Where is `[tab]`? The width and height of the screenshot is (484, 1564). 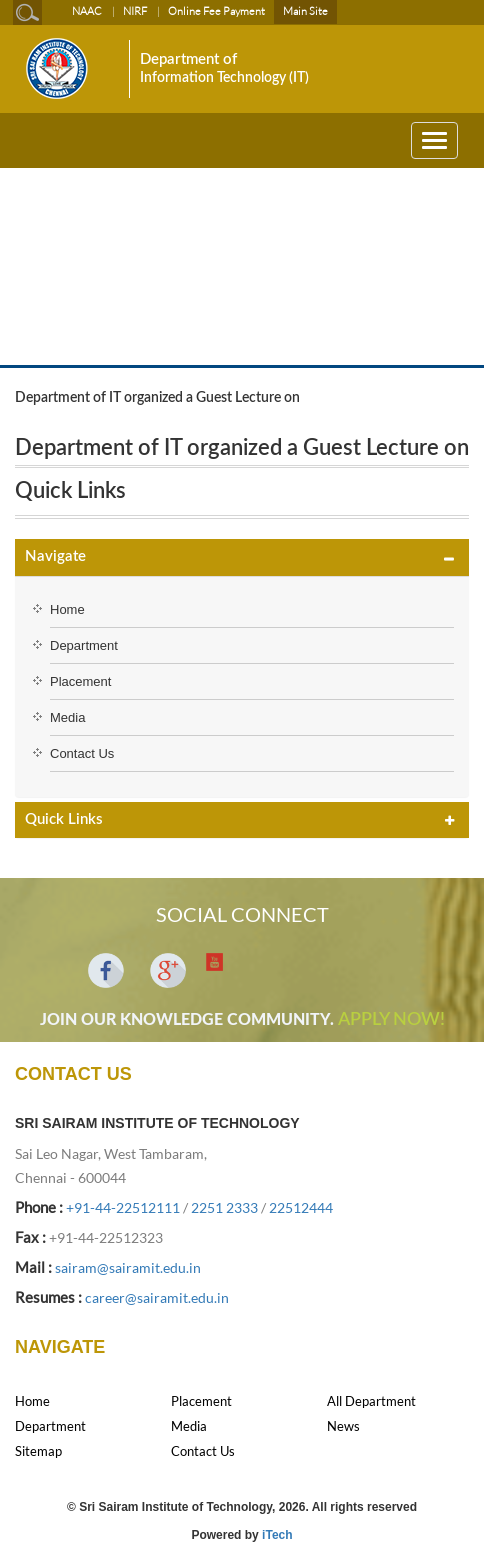 [tab] is located at coordinates (242, 557).